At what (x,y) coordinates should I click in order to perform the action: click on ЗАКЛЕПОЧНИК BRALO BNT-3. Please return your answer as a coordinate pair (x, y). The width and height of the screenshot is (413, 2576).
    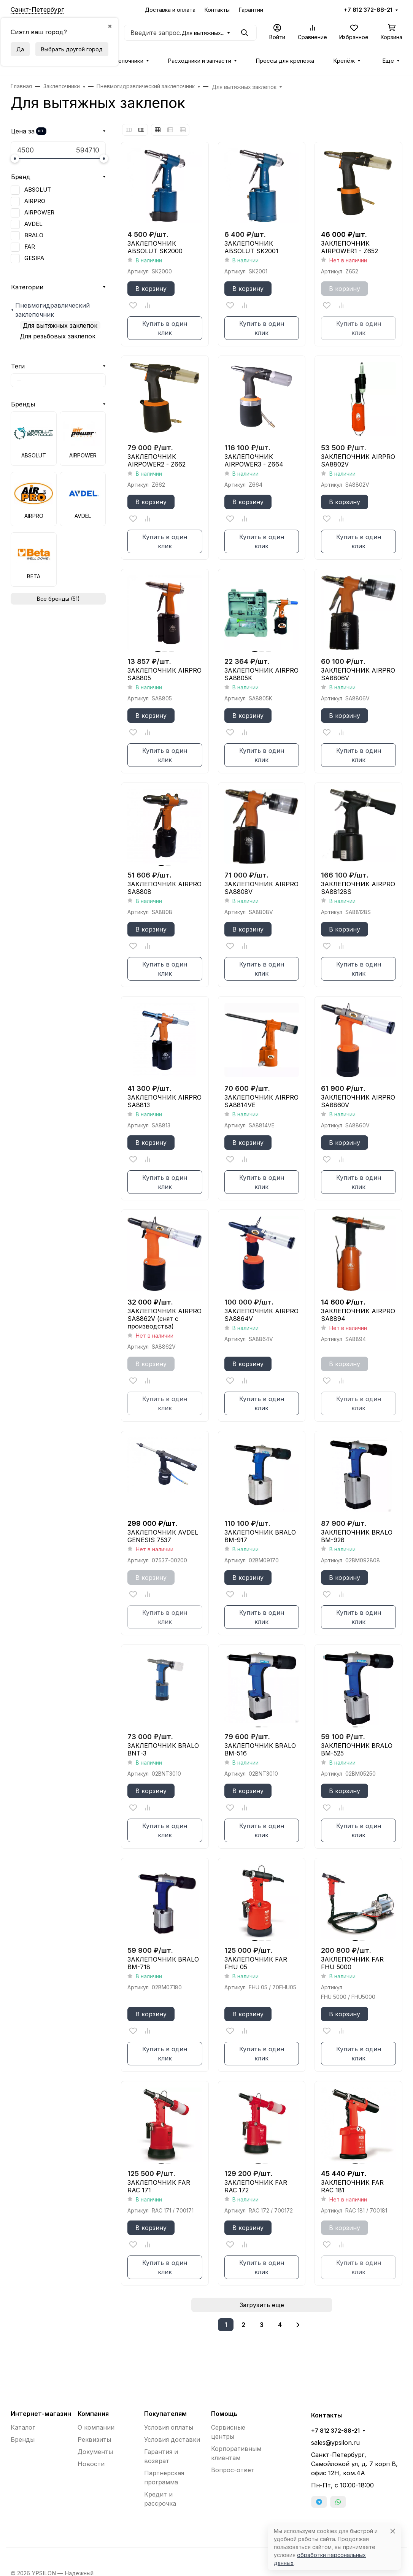
    Looking at the image, I should click on (163, 1749).